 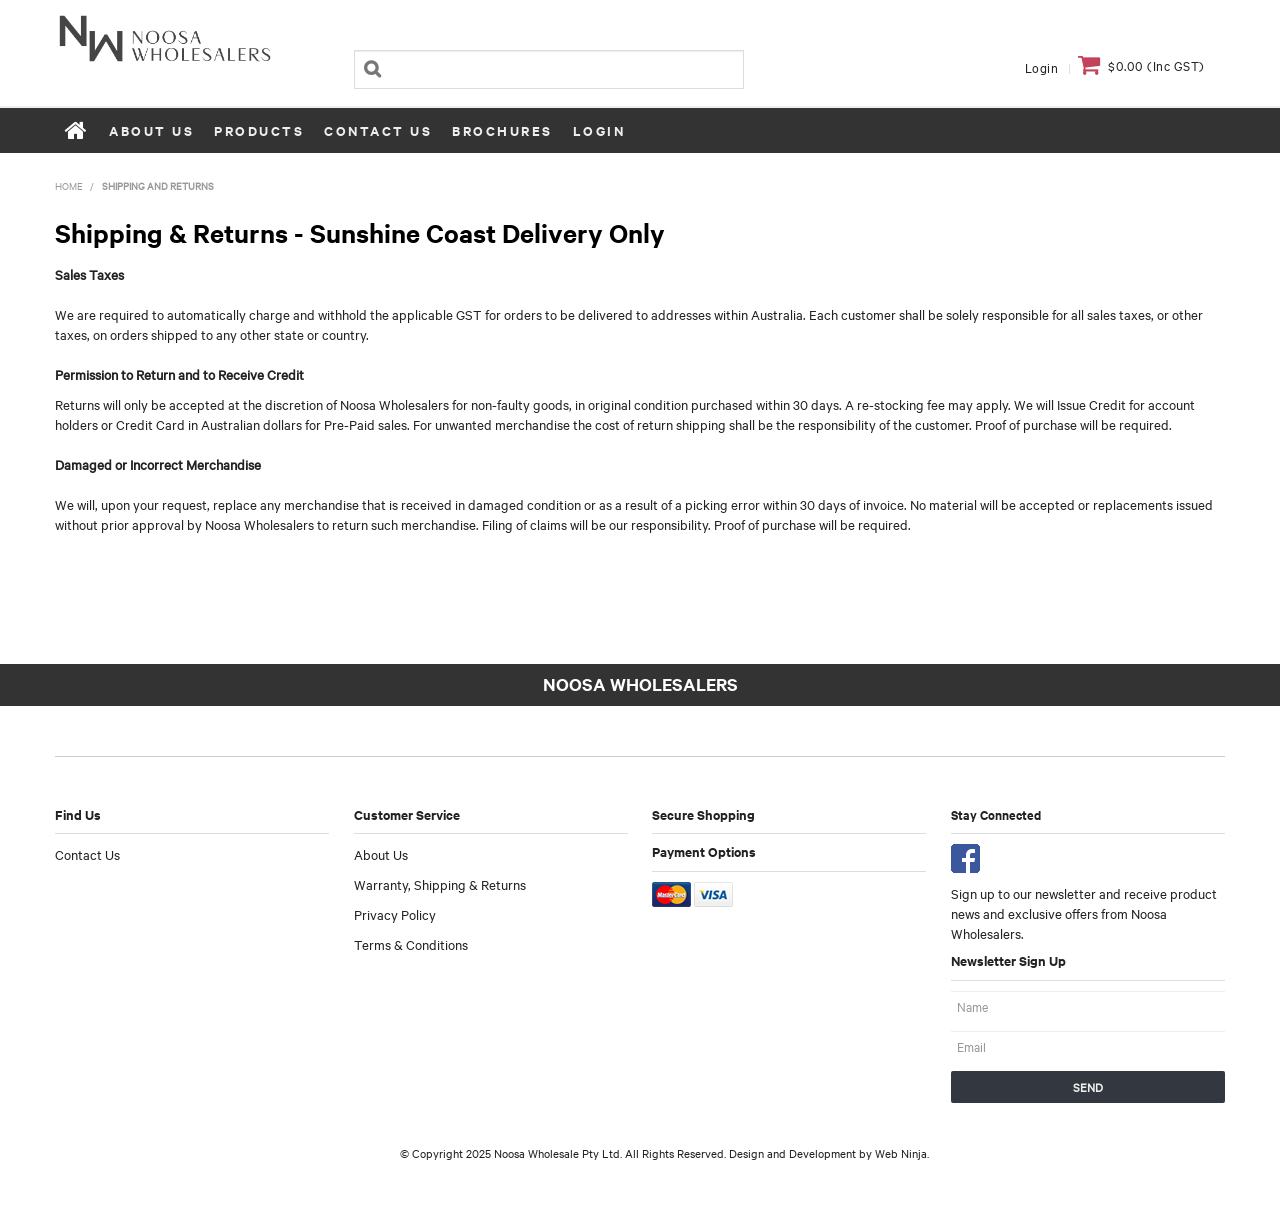 I want to click on Warranty, Shipping & Returns, so click(x=440, y=884).